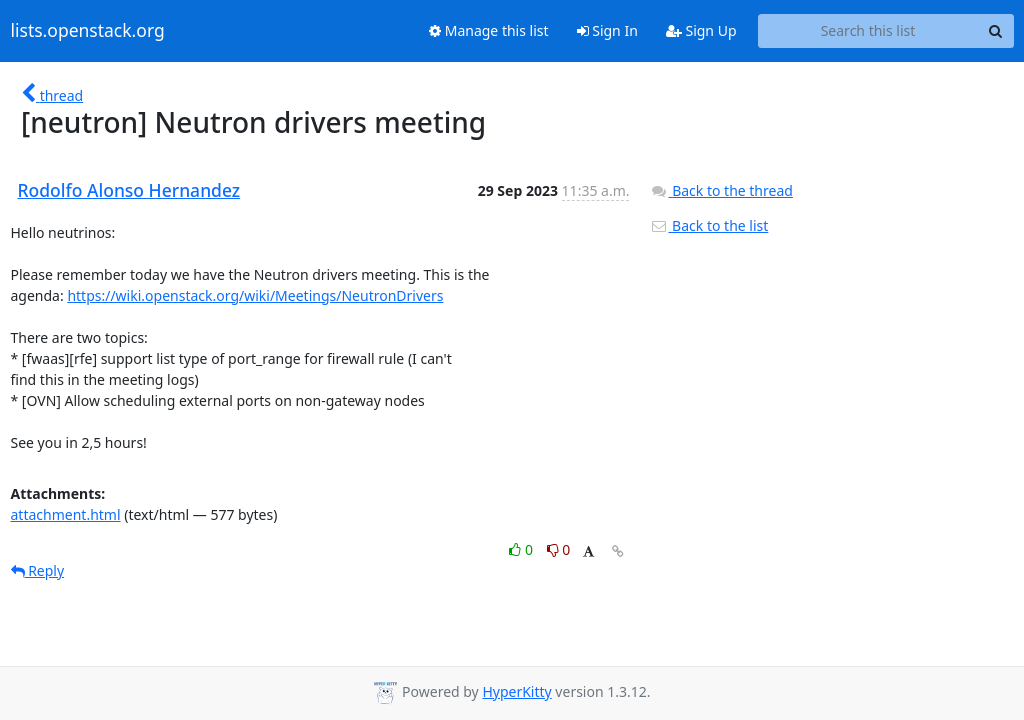 The height and width of the screenshot is (720, 1024). What do you see at coordinates (701, 30) in the screenshot?
I see `Sign Up` at bounding box center [701, 30].